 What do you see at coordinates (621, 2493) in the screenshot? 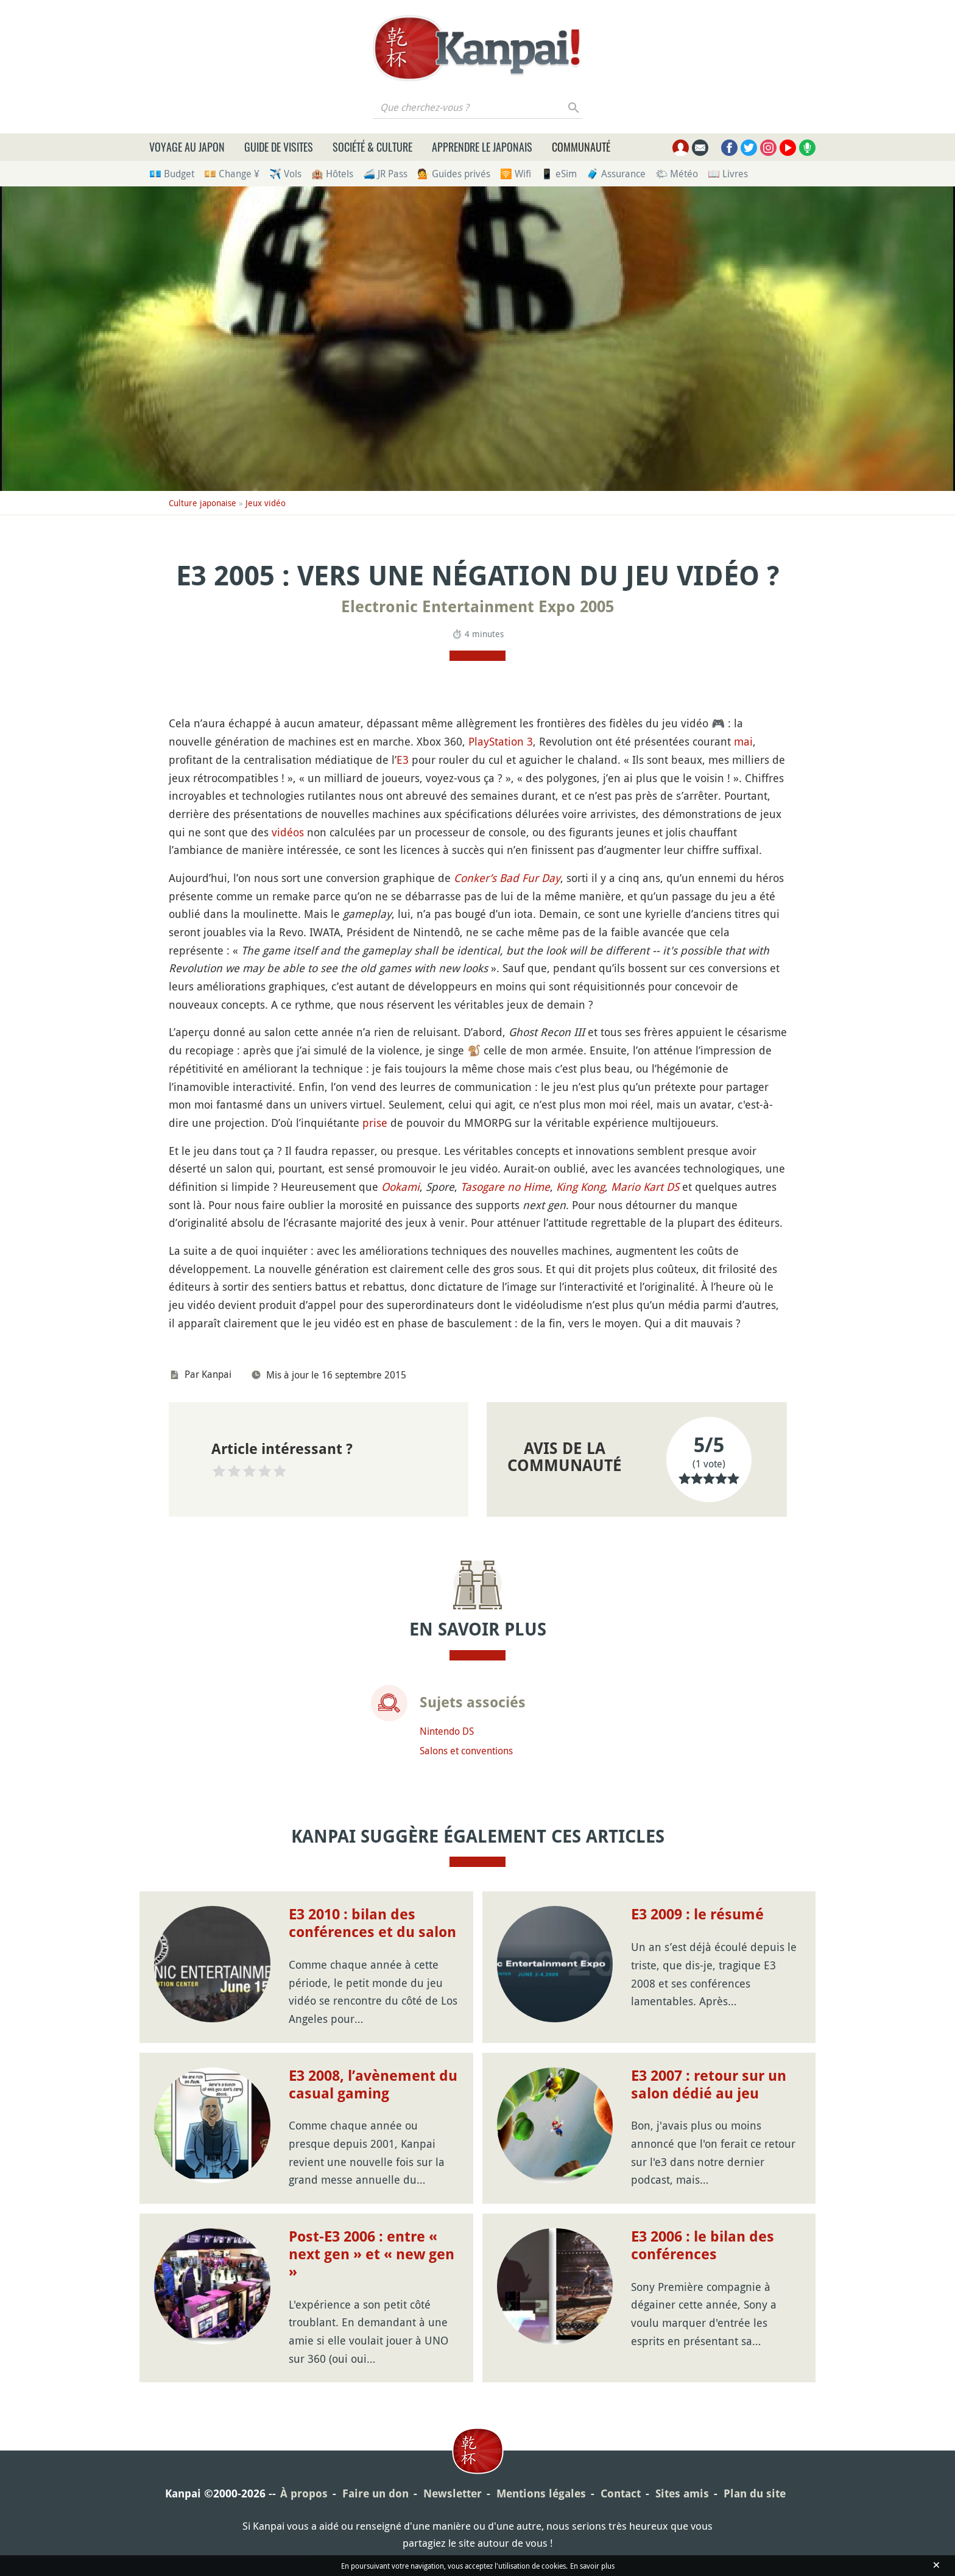
I see `Contact` at bounding box center [621, 2493].